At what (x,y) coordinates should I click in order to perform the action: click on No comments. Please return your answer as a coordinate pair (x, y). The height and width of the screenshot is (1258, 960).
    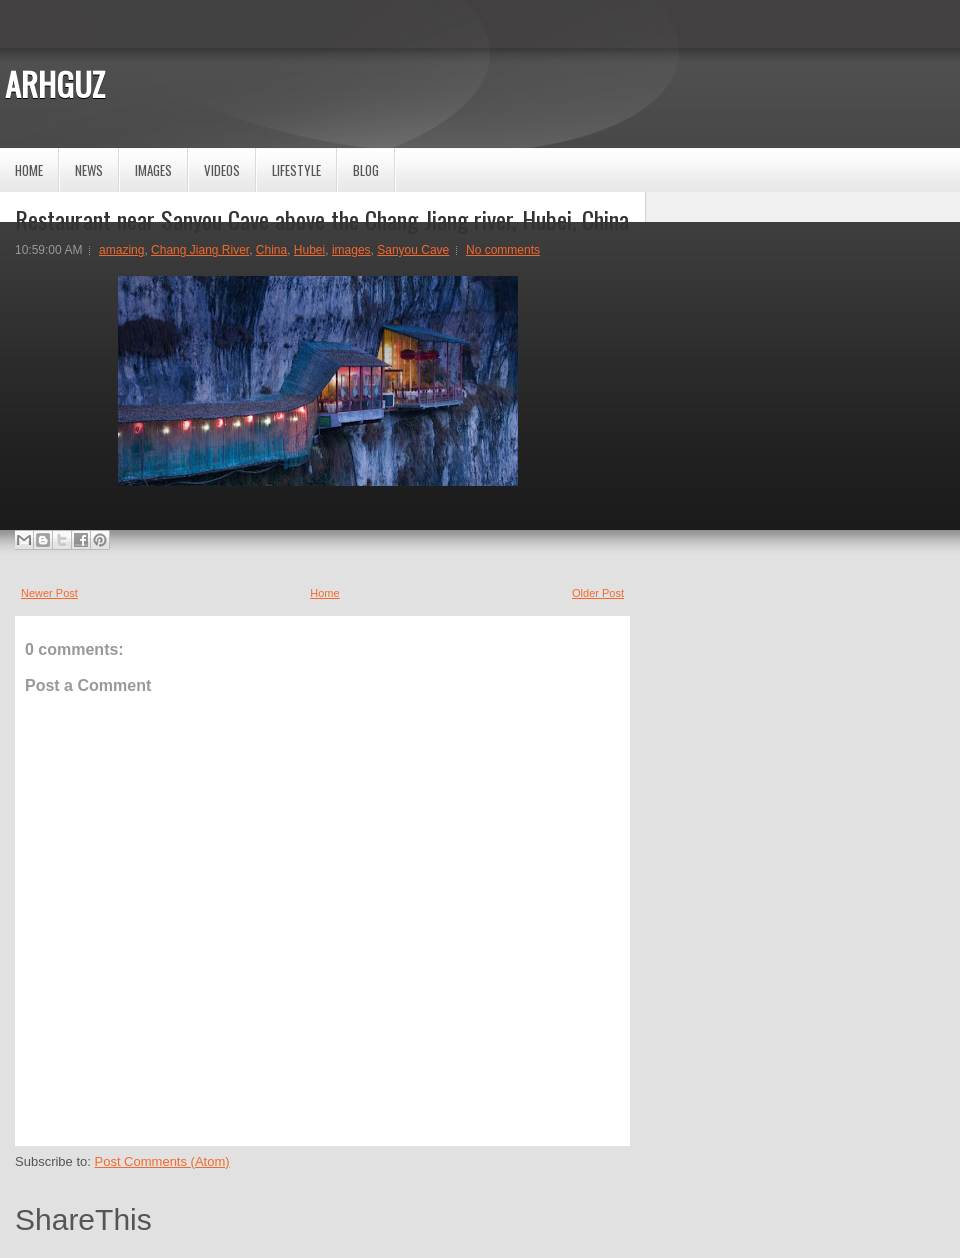
    Looking at the image, I should click on (503, 250).